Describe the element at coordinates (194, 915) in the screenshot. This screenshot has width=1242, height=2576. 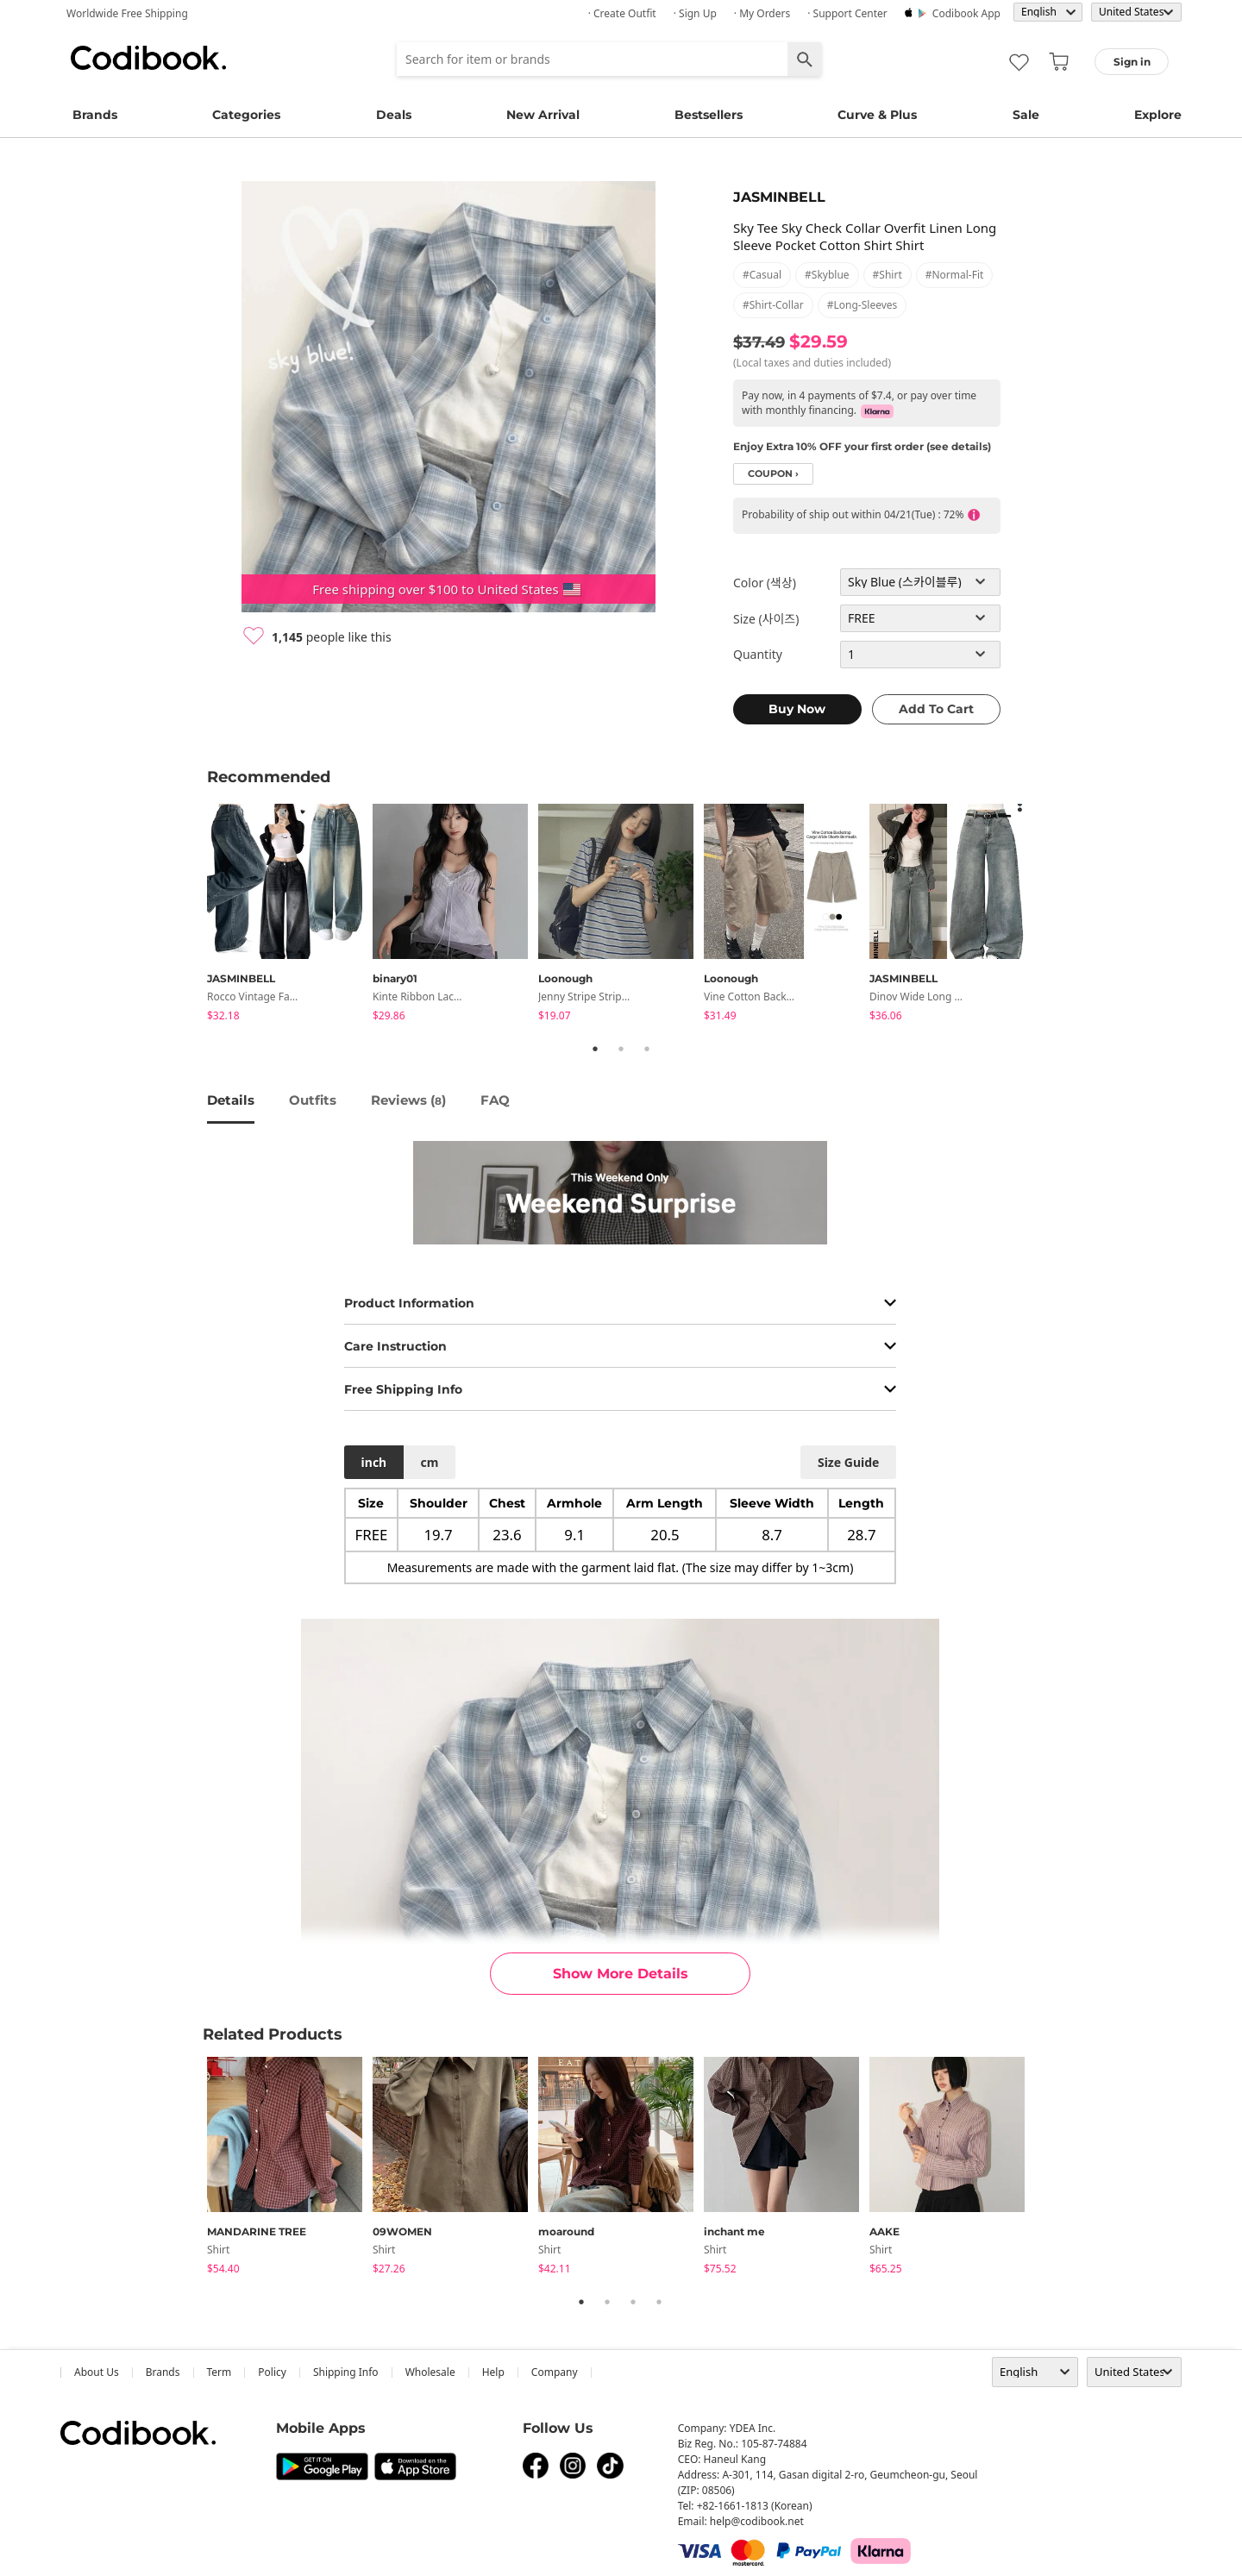
I see `Previous` at that location.